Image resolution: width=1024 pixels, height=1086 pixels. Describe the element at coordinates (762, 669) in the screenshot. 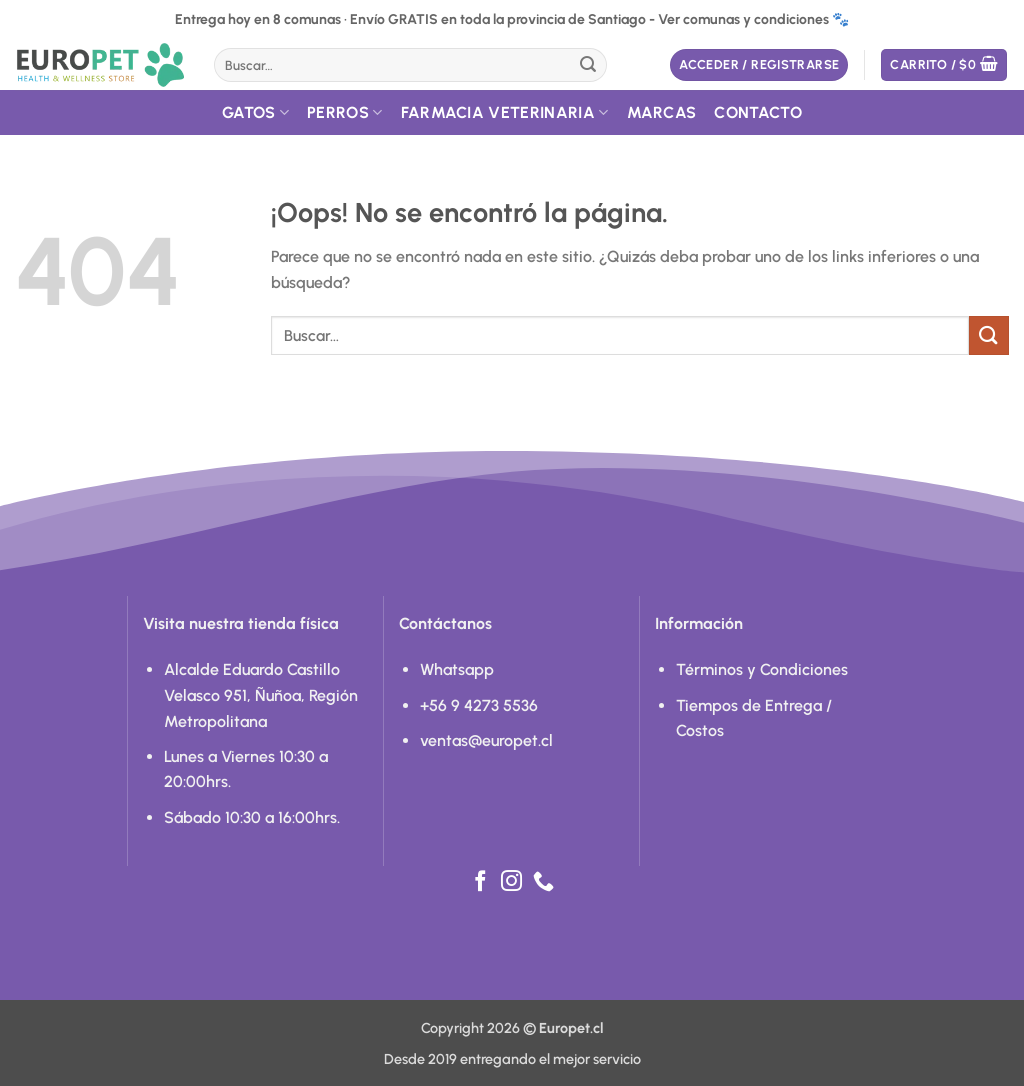

I see `Términos y Condiciones` at that location.